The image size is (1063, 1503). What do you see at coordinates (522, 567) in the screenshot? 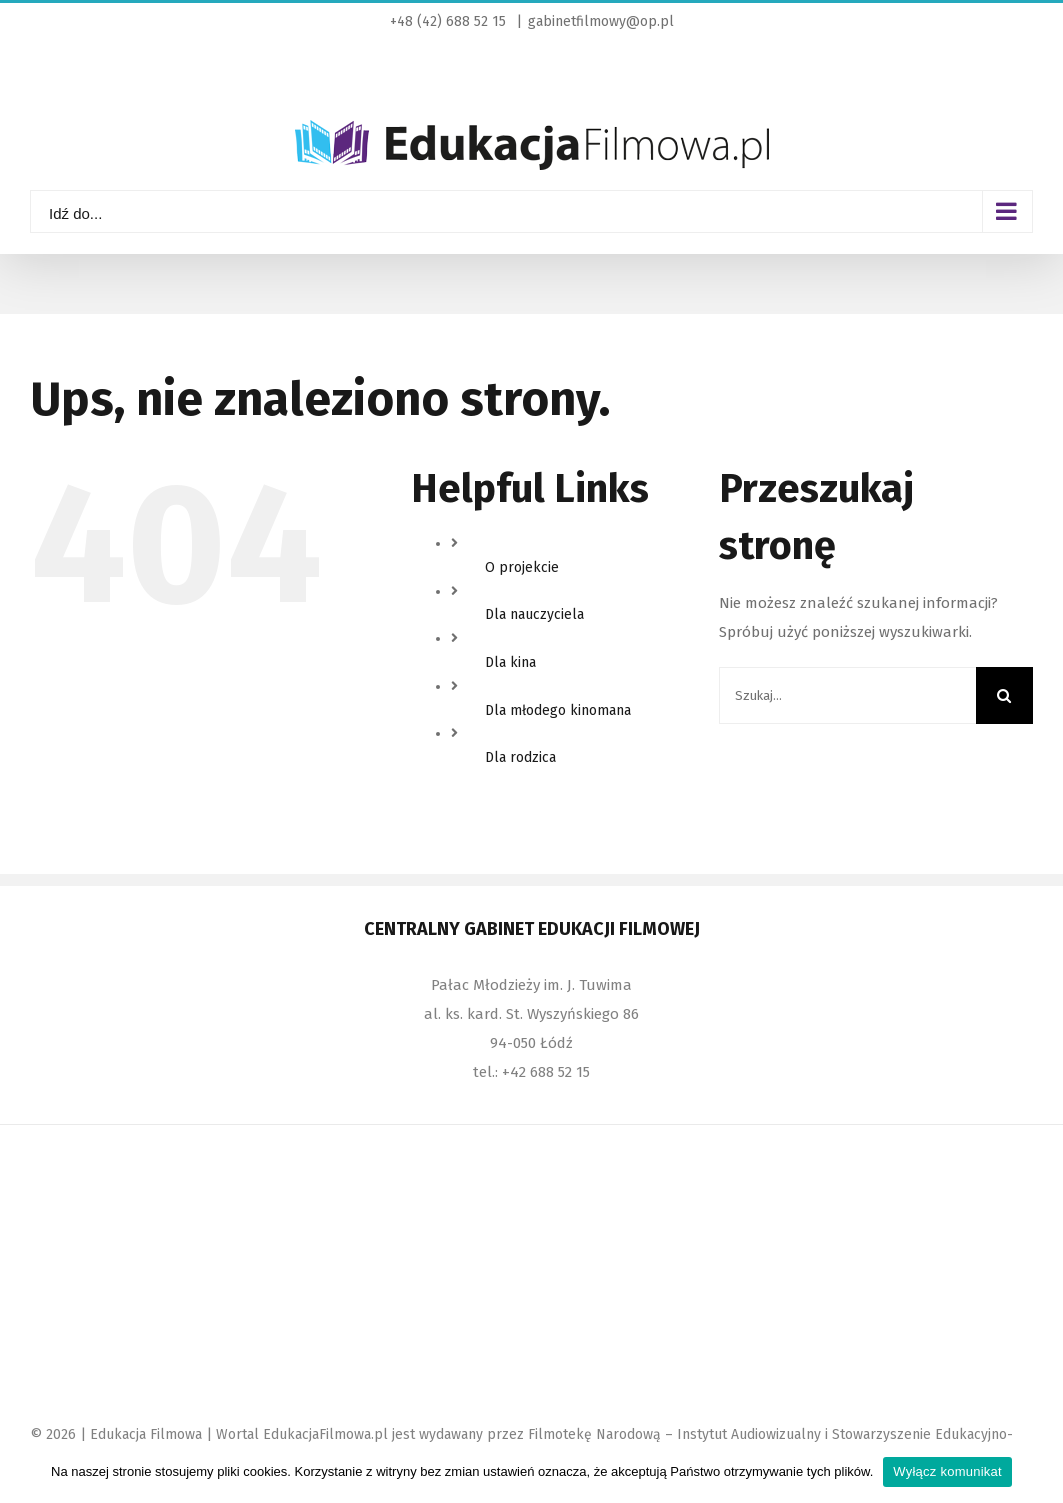
I see `O projekcie` at bounding box center [522, 567].